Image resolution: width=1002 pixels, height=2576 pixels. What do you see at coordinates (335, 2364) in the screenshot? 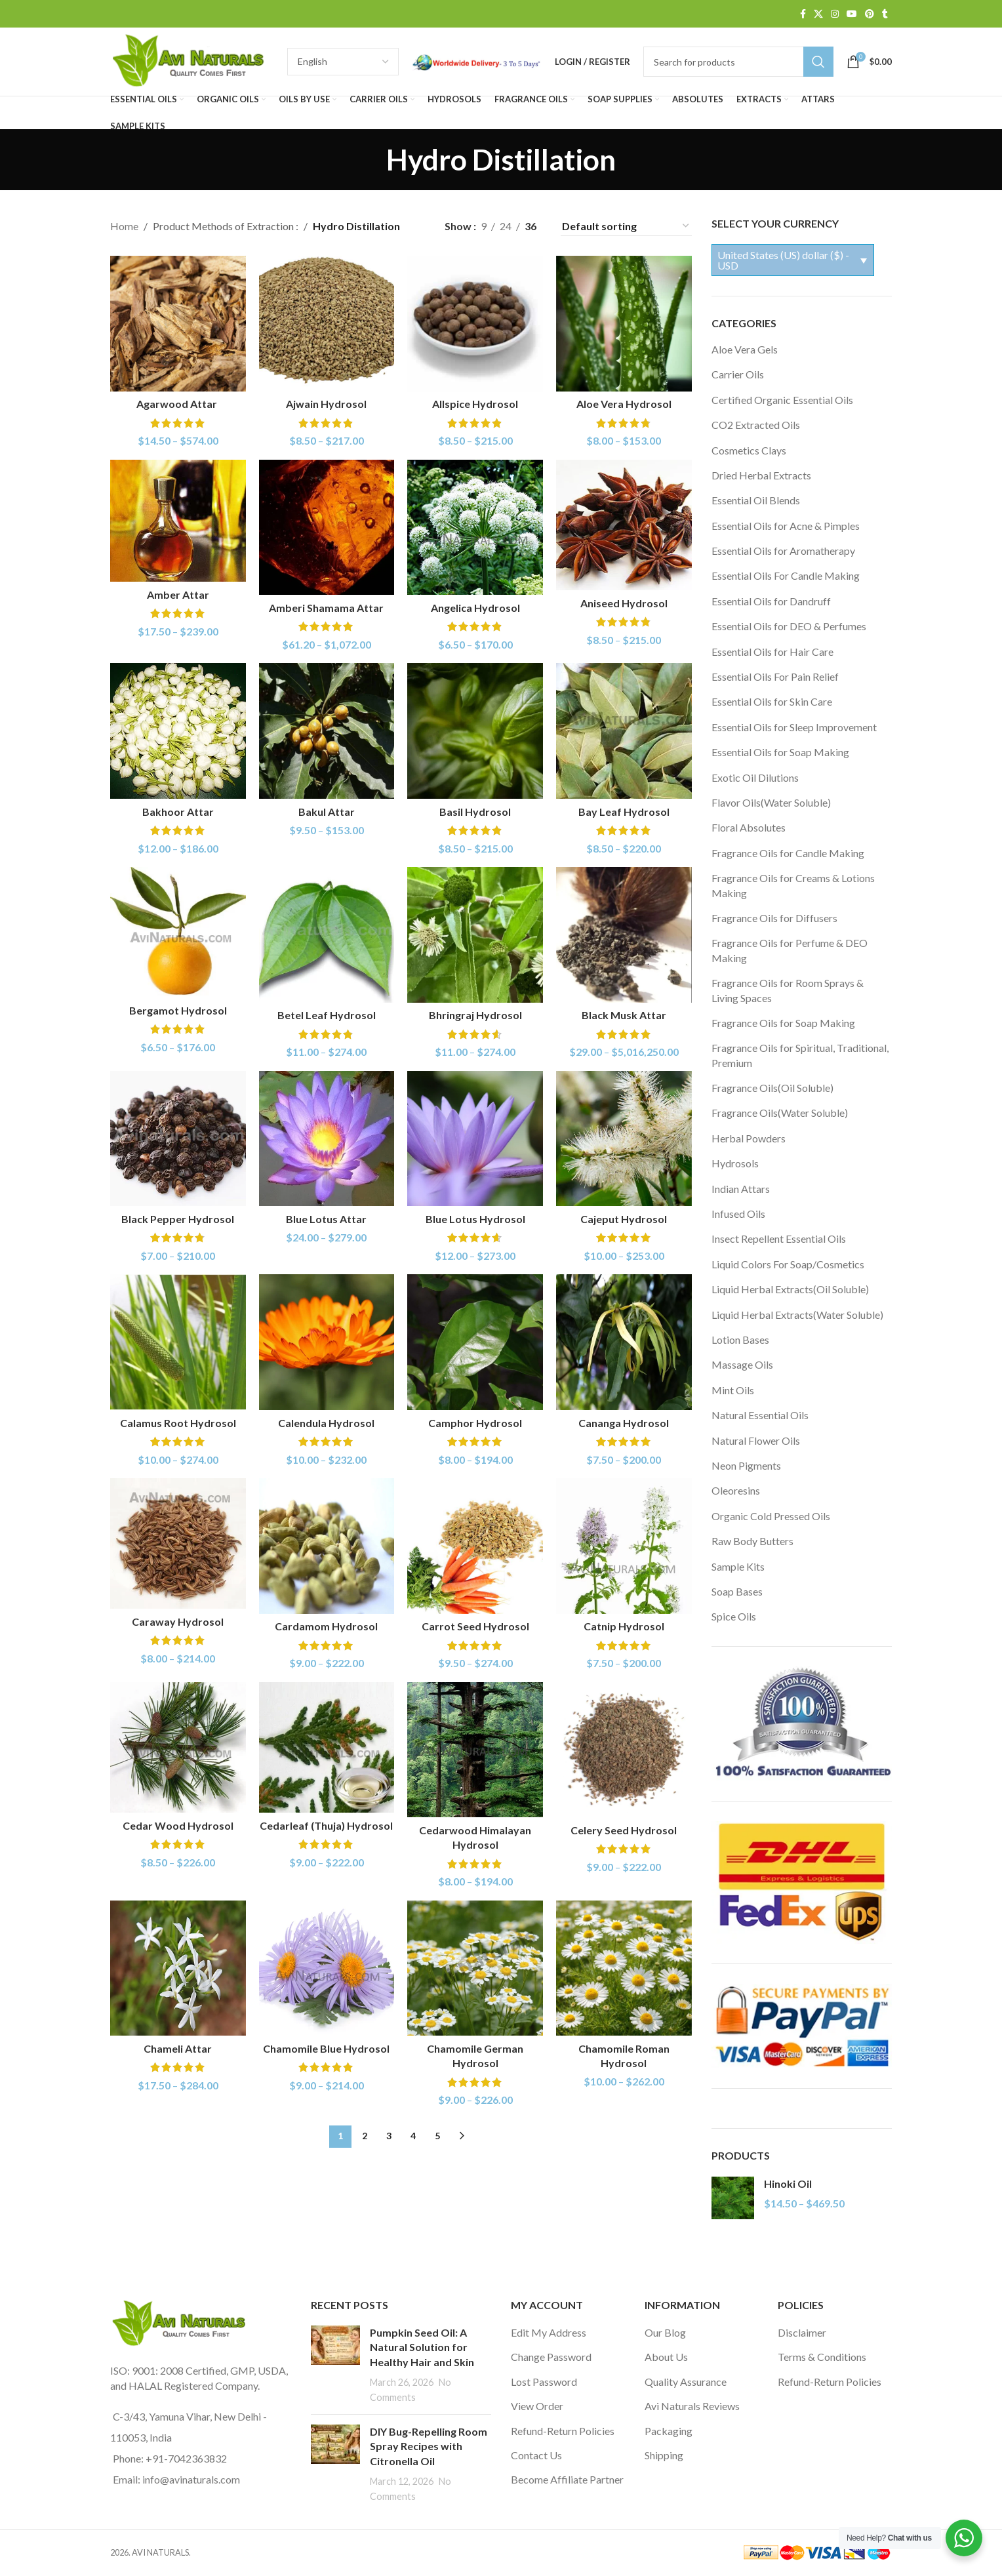
I see `[Post thumbnail]` at bounding box center [335, 2364].